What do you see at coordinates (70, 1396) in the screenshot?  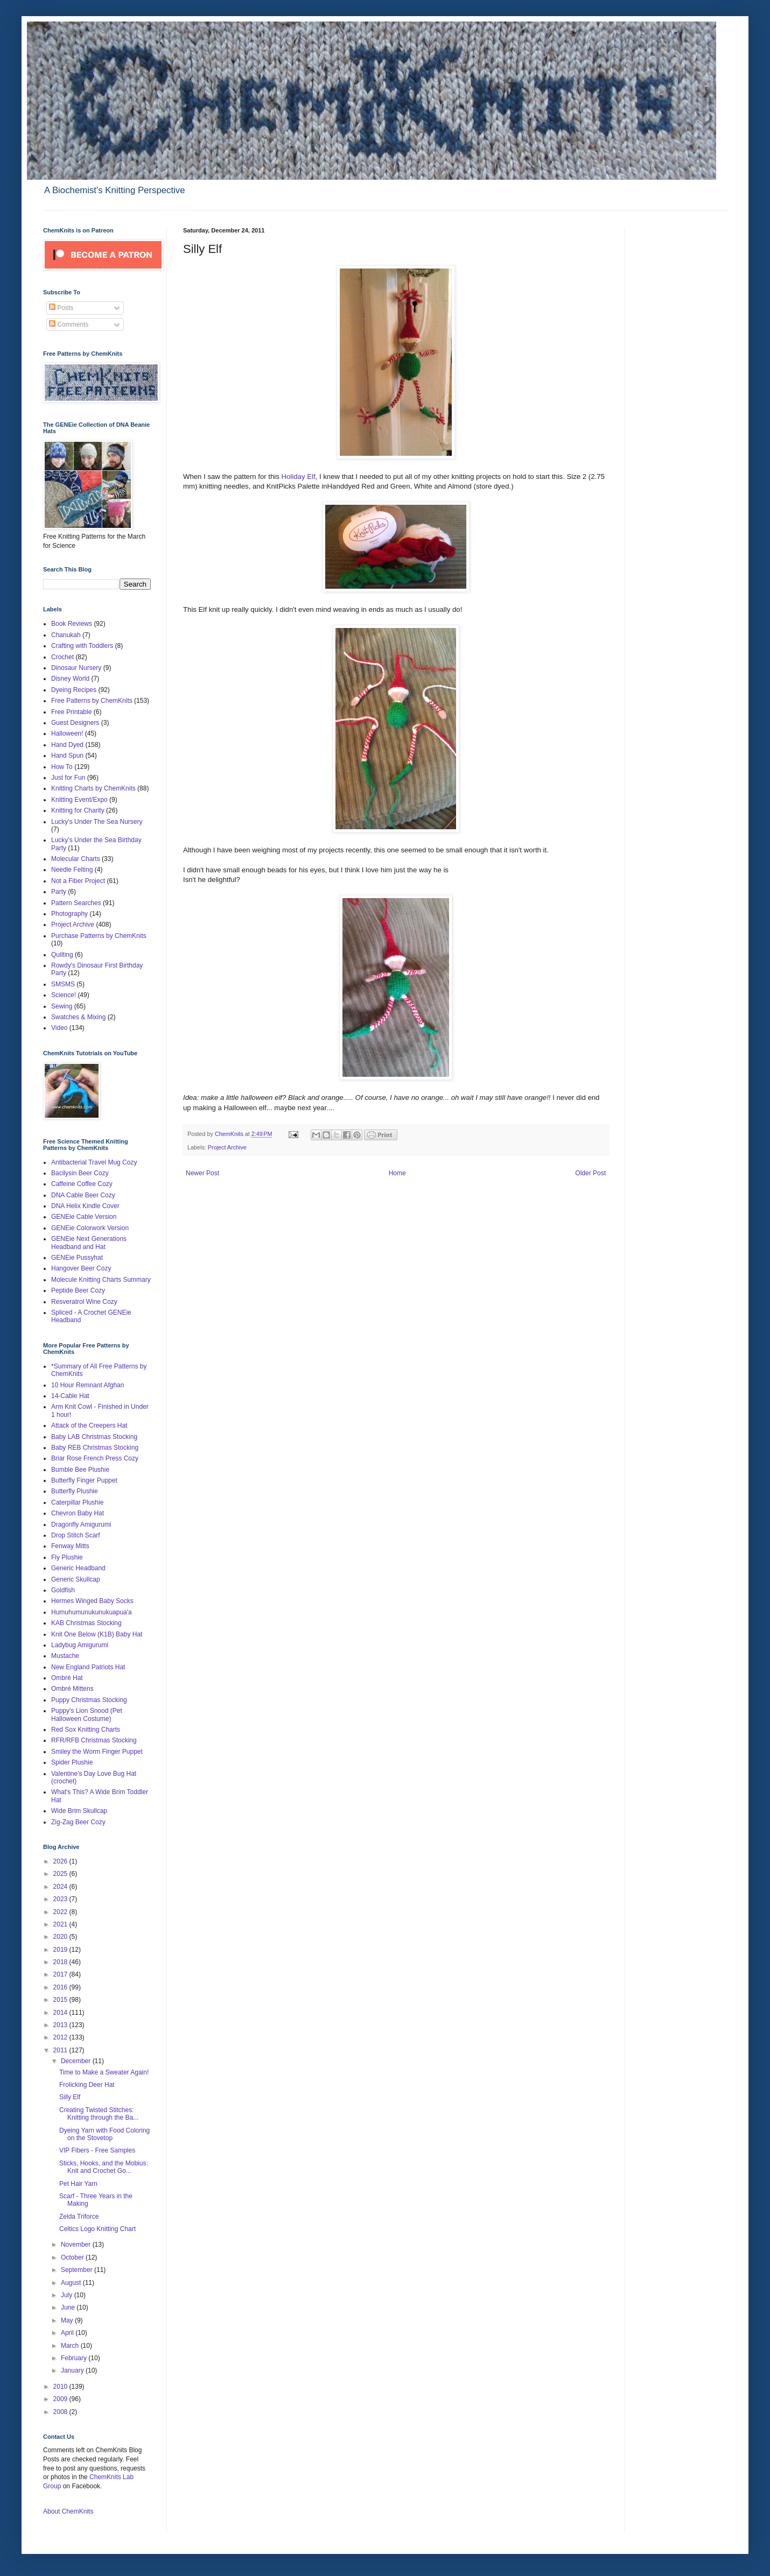 I see `14-Cable Hat` at bounding box center [70, 1396].